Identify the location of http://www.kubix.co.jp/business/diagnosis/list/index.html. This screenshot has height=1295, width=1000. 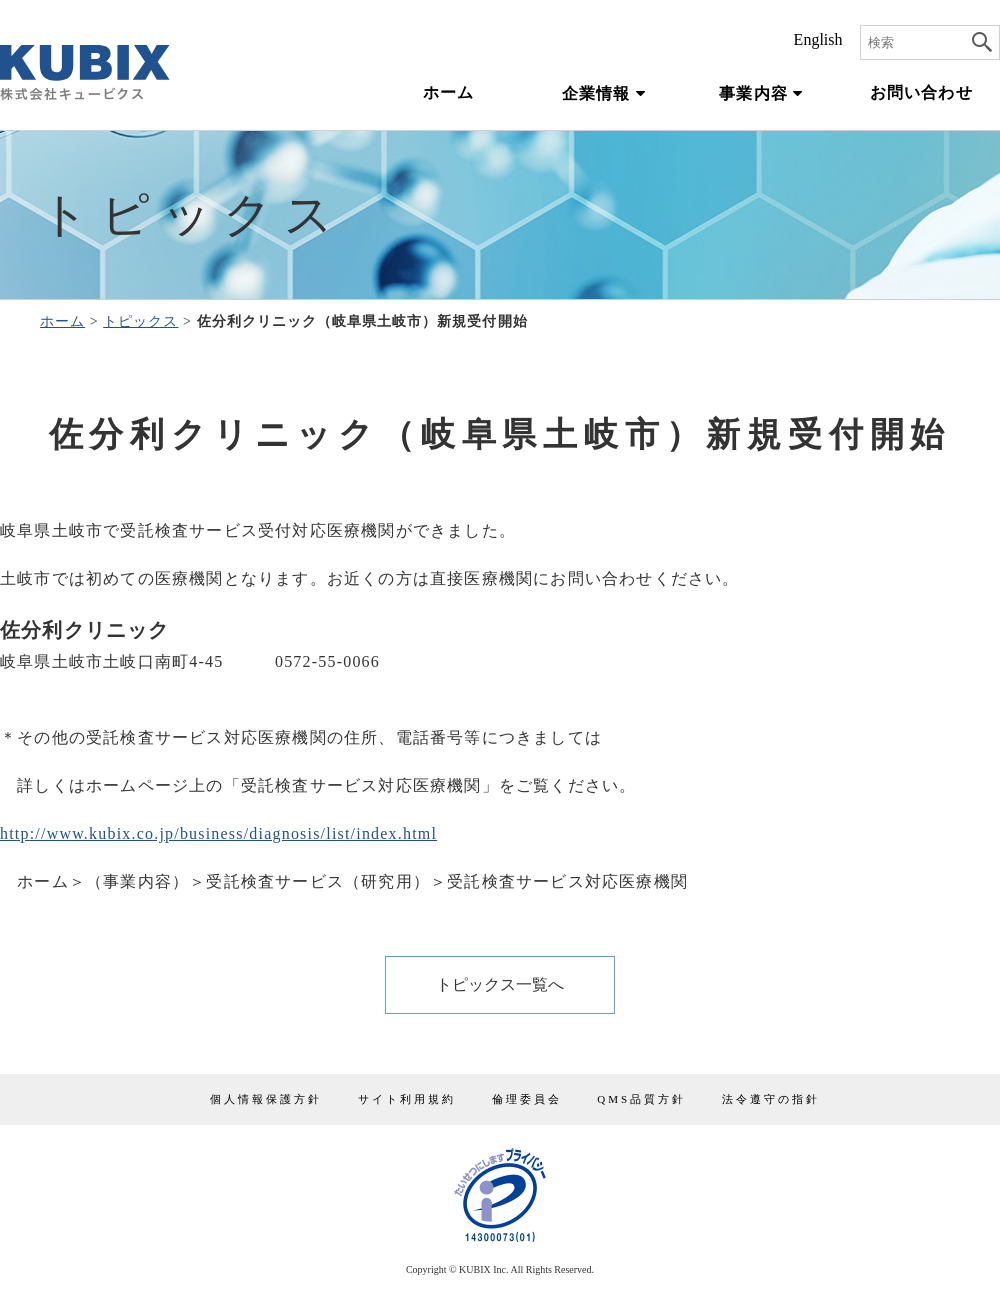
(218, 833).